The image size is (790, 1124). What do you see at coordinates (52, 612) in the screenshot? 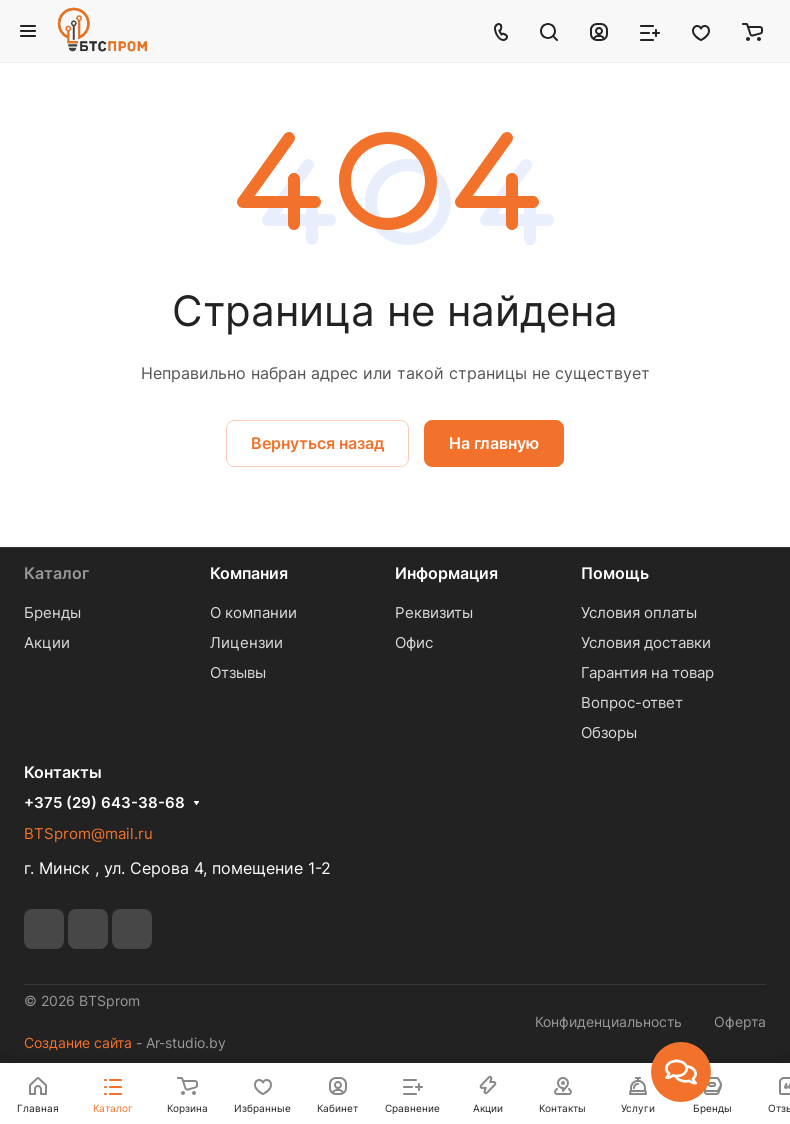
I see `Бренды` at bounding box center [52, 612].